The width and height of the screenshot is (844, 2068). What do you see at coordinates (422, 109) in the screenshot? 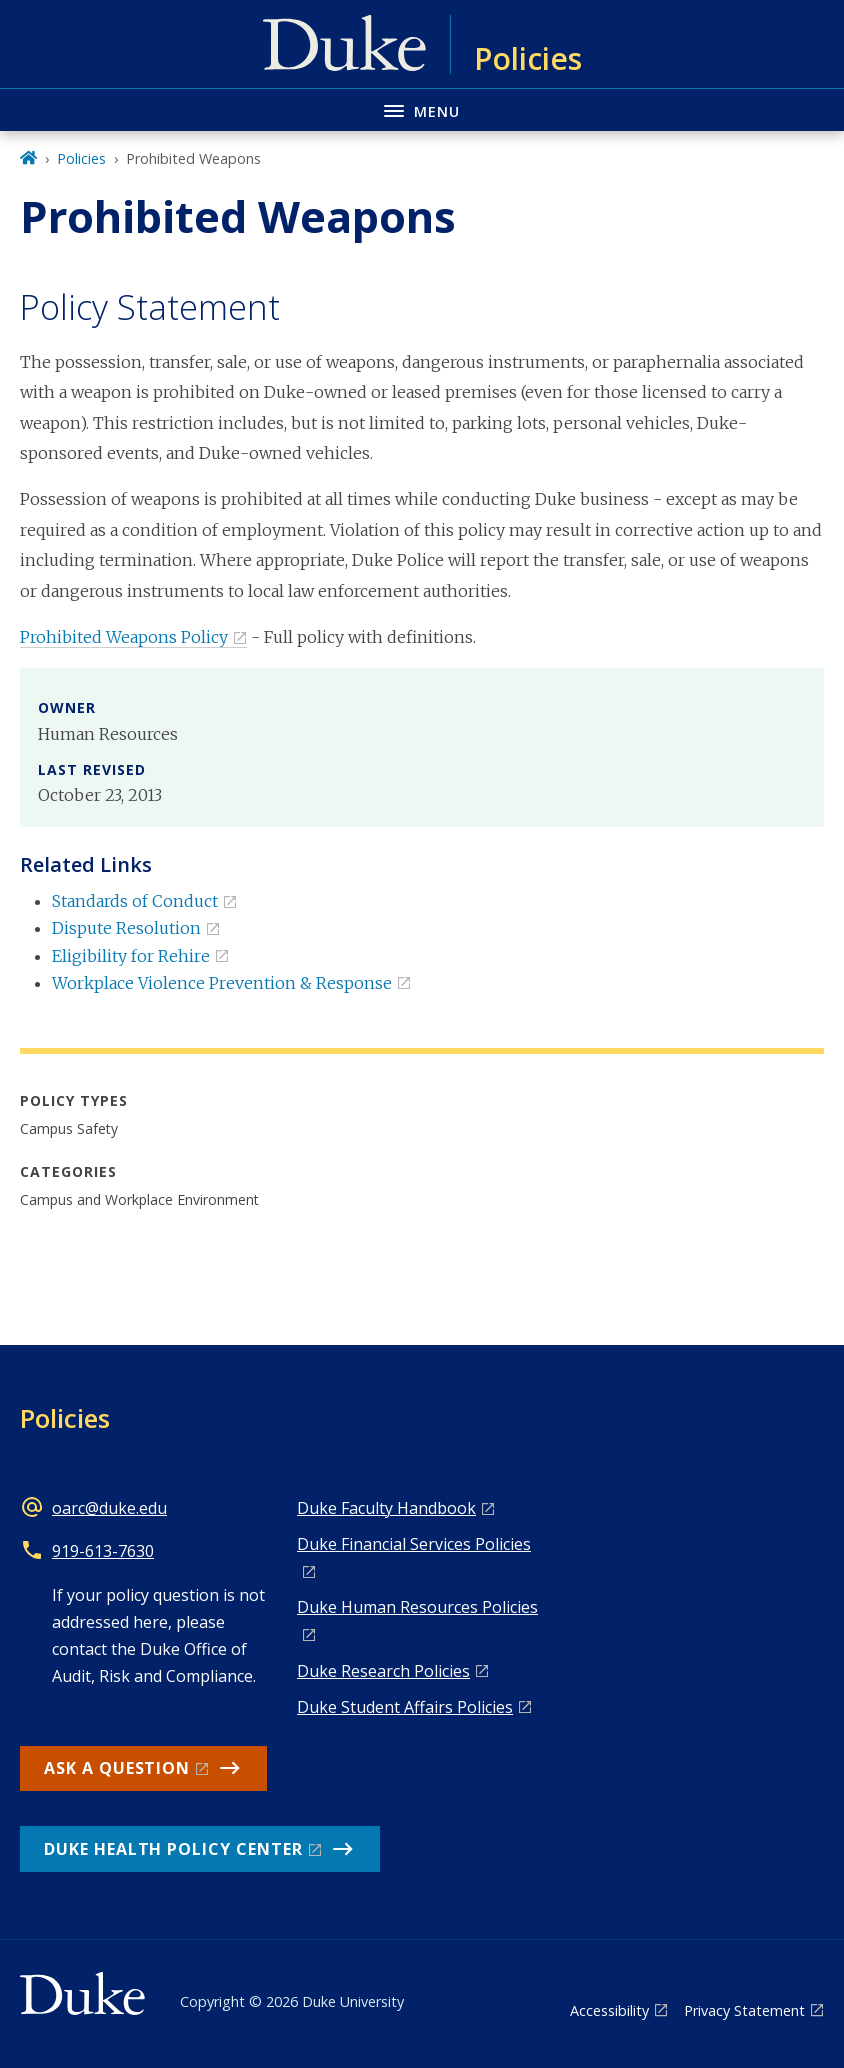
I see `[Toggle navigation menu]` at bounding box center [422, 109].